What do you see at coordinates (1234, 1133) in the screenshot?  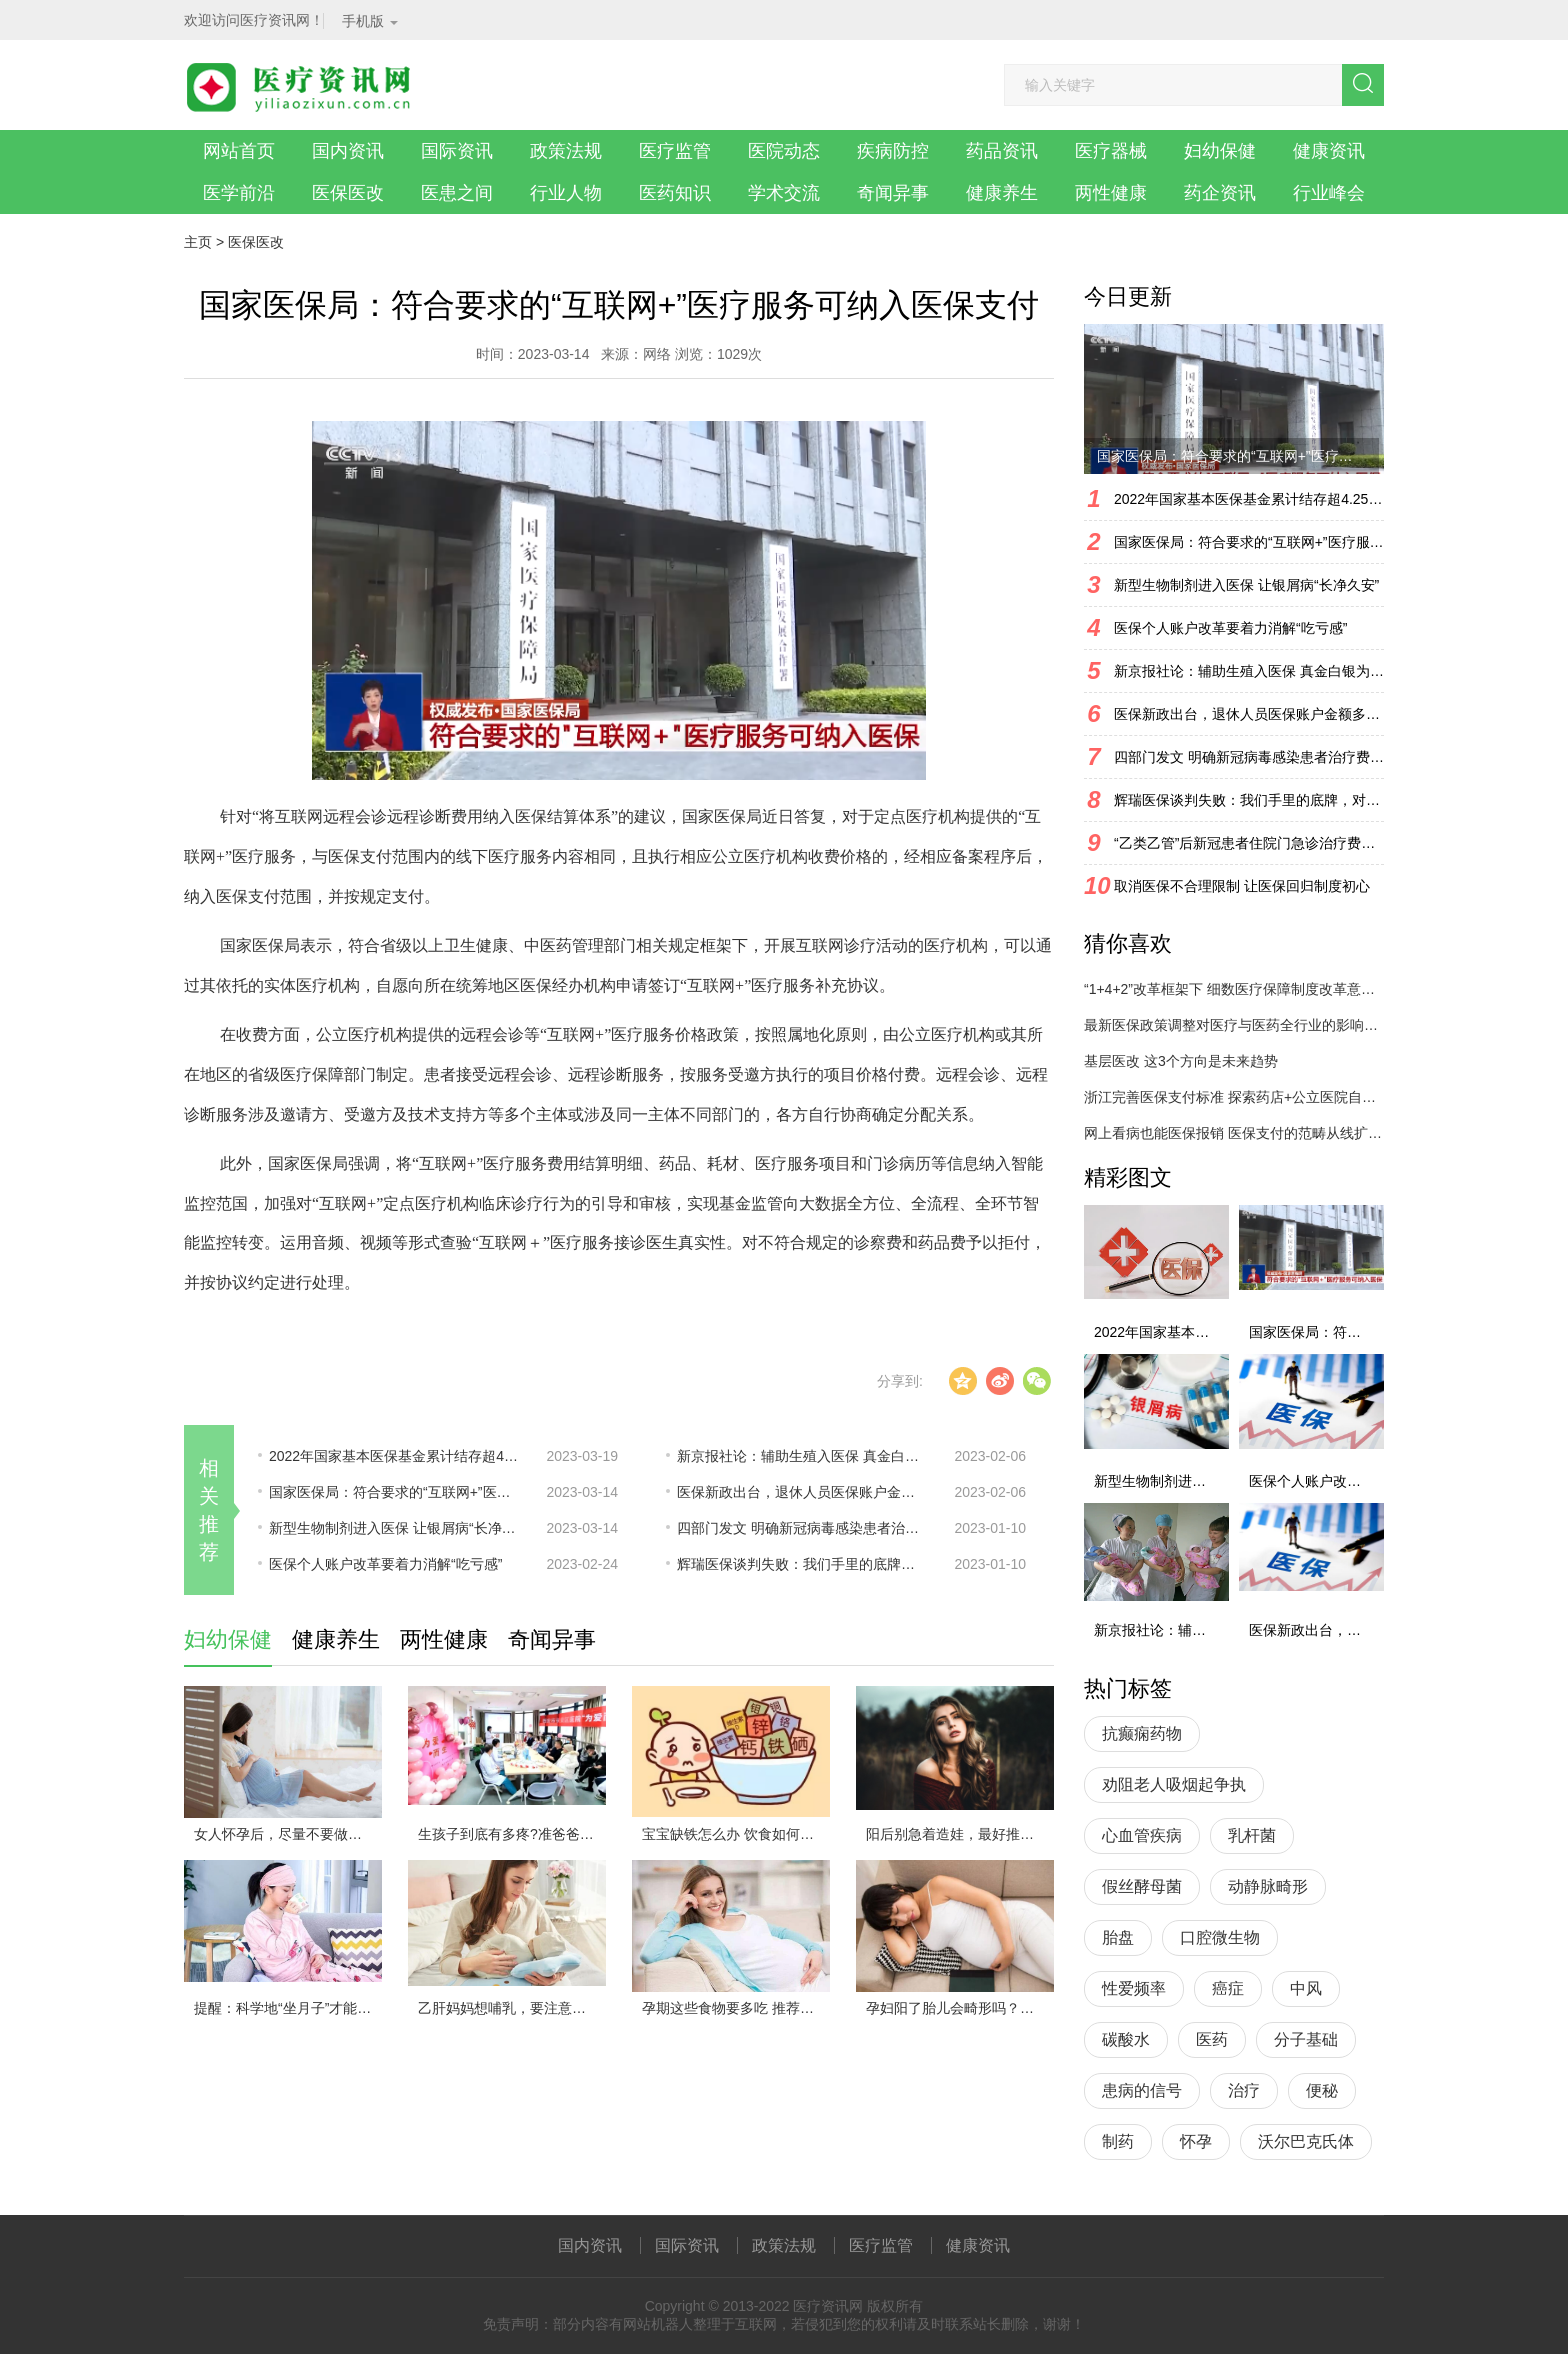 I see `网上看病也能医保报销 医保支付的范畴从线扩展至线上` at bounding box center [1234, 1133].